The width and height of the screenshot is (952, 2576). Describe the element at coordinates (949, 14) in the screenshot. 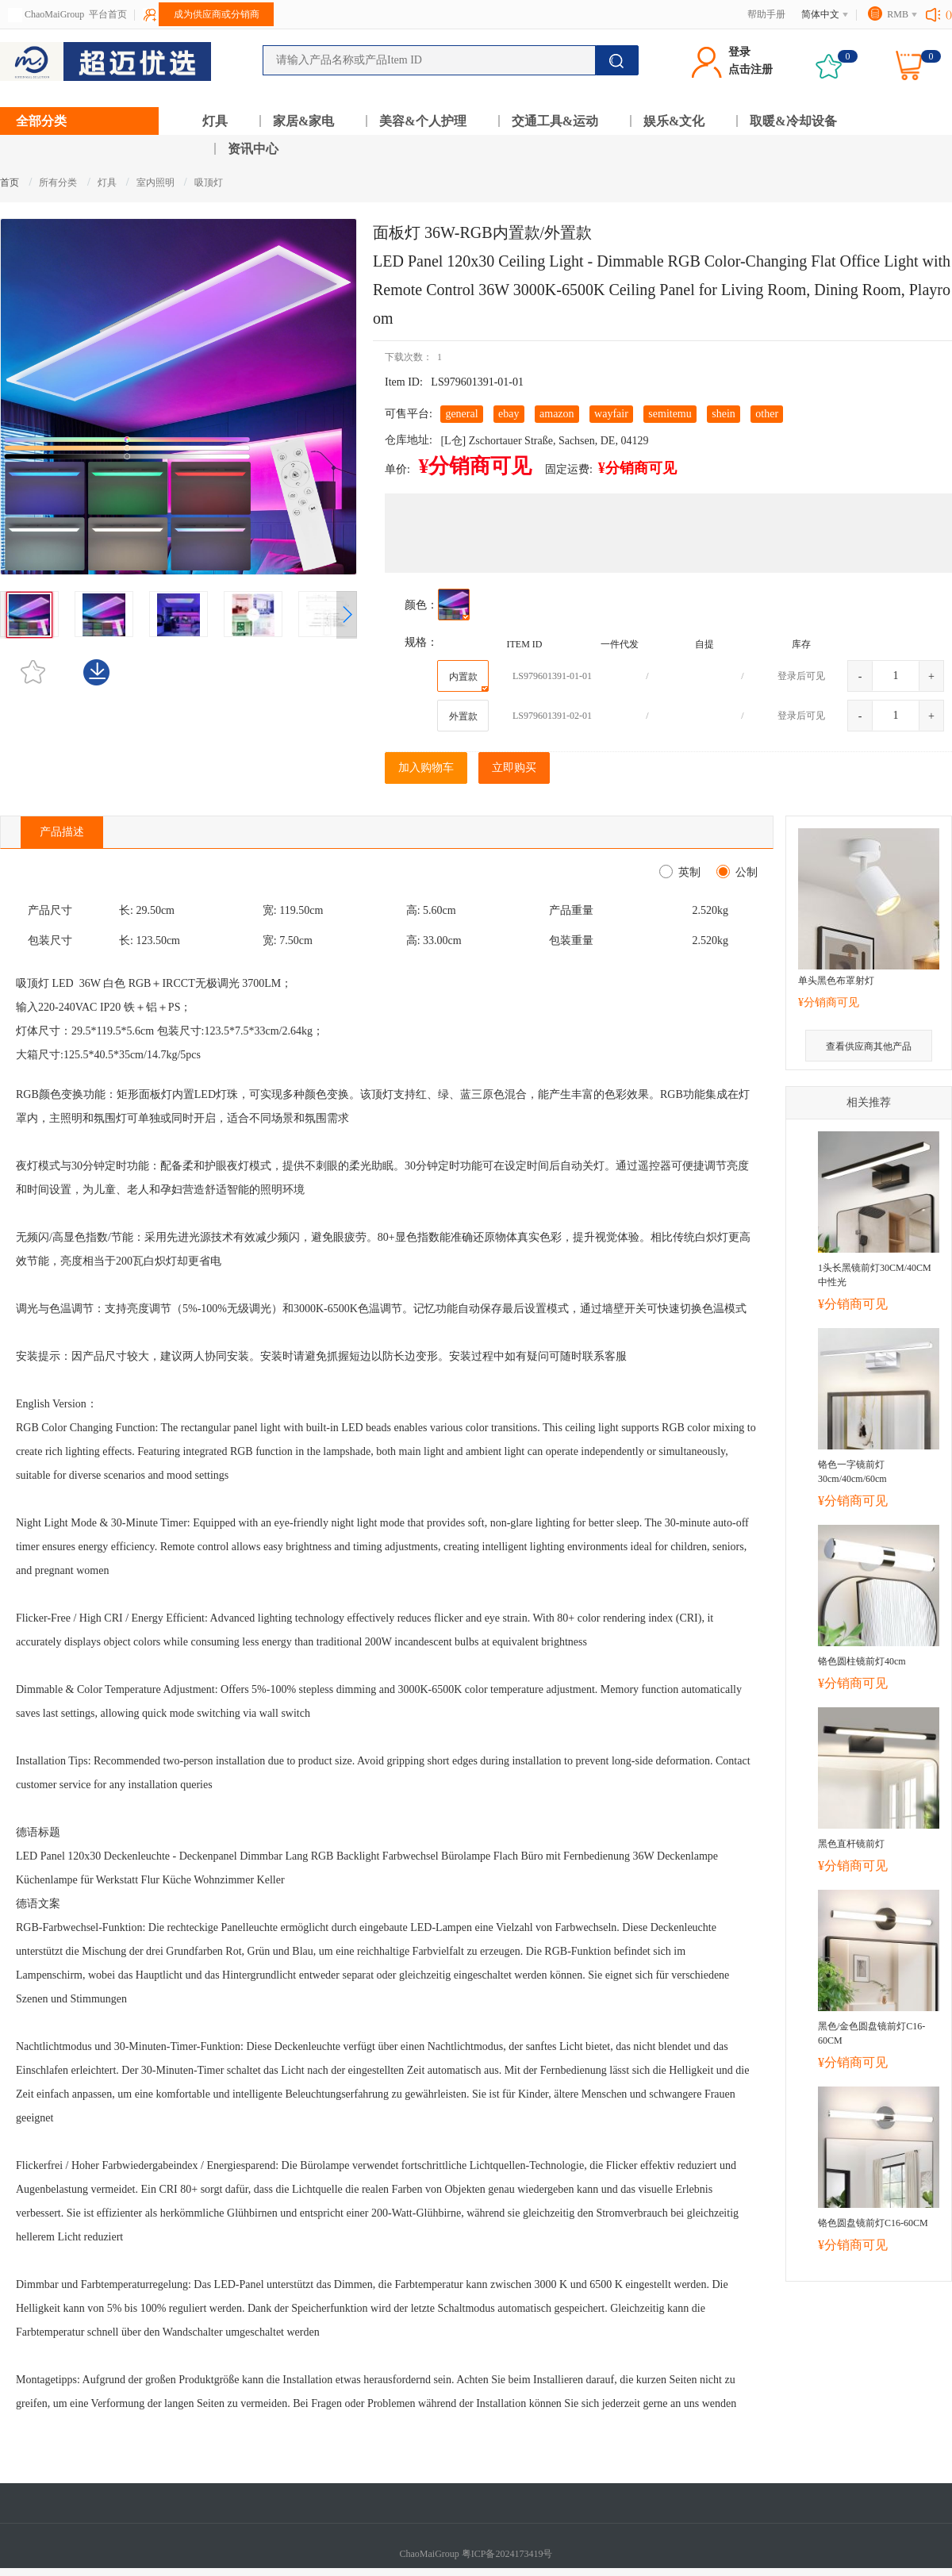

I see `()` at that location.